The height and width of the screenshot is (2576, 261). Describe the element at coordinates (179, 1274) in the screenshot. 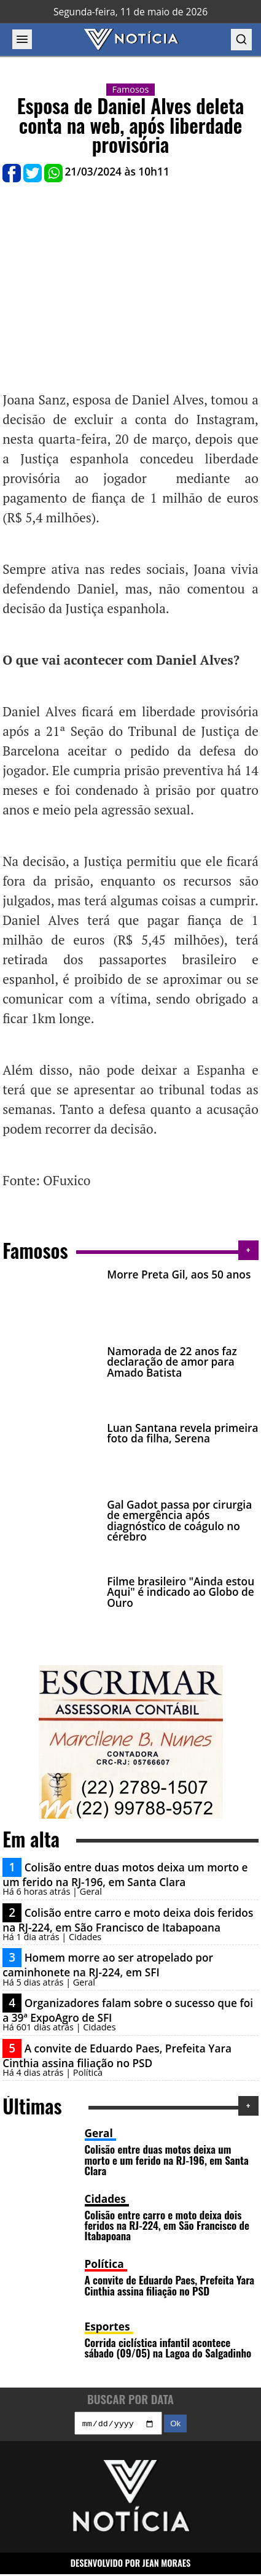

I see `Morre Preta Gil, aos 50 anos` at that location.